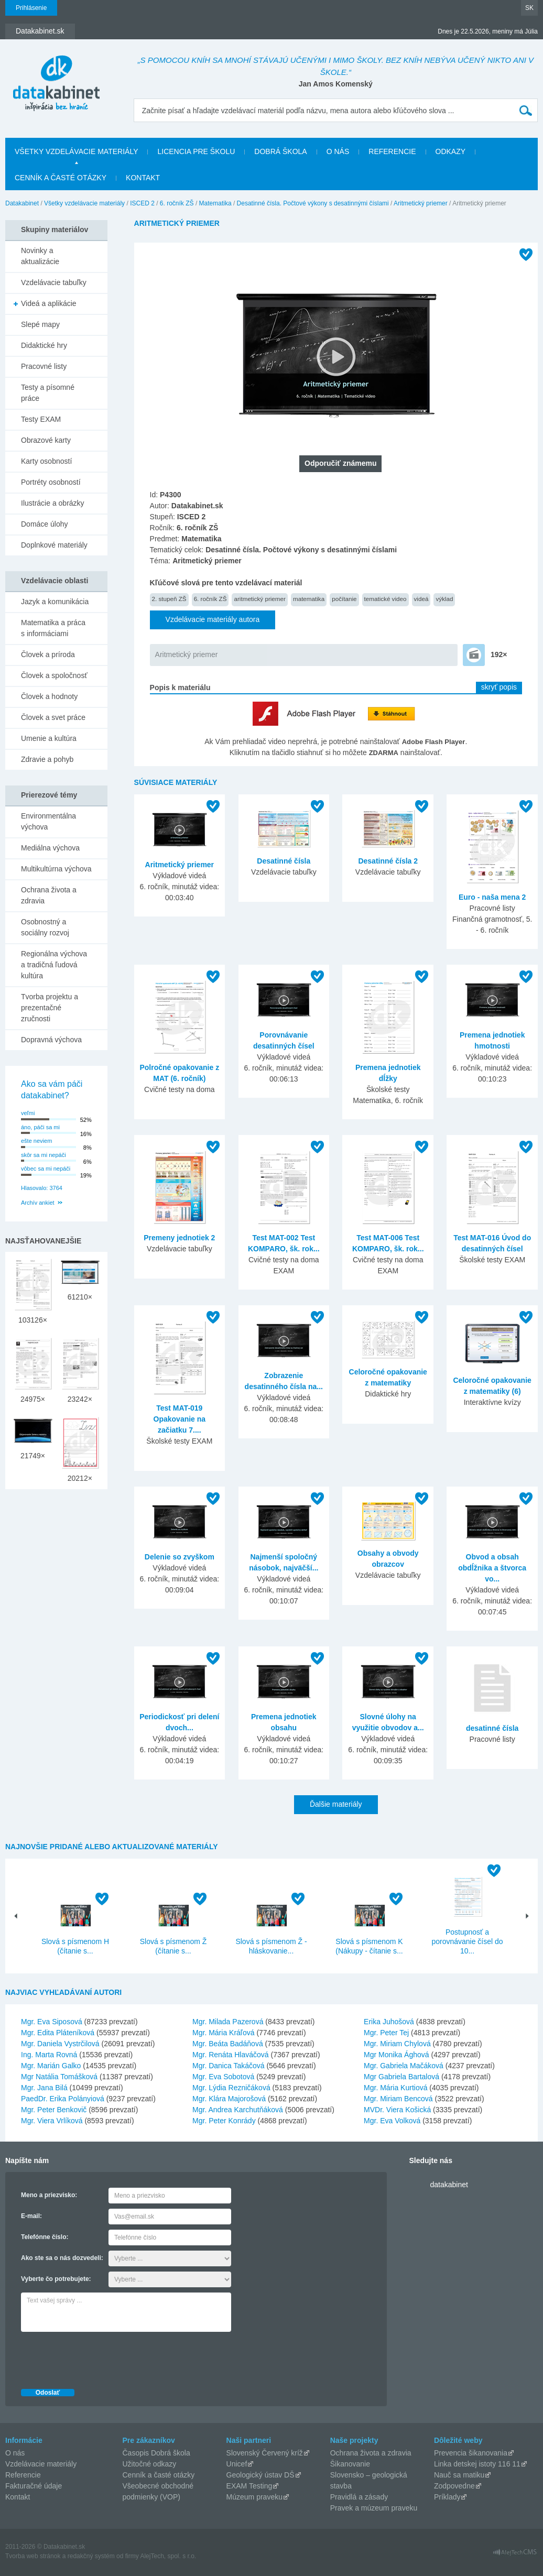 The width and height of the screenshot is (543, 2576). Describe the element at coordinates (54, 675) in the screenshot. I see `Človek a spoločnosť` at that location.